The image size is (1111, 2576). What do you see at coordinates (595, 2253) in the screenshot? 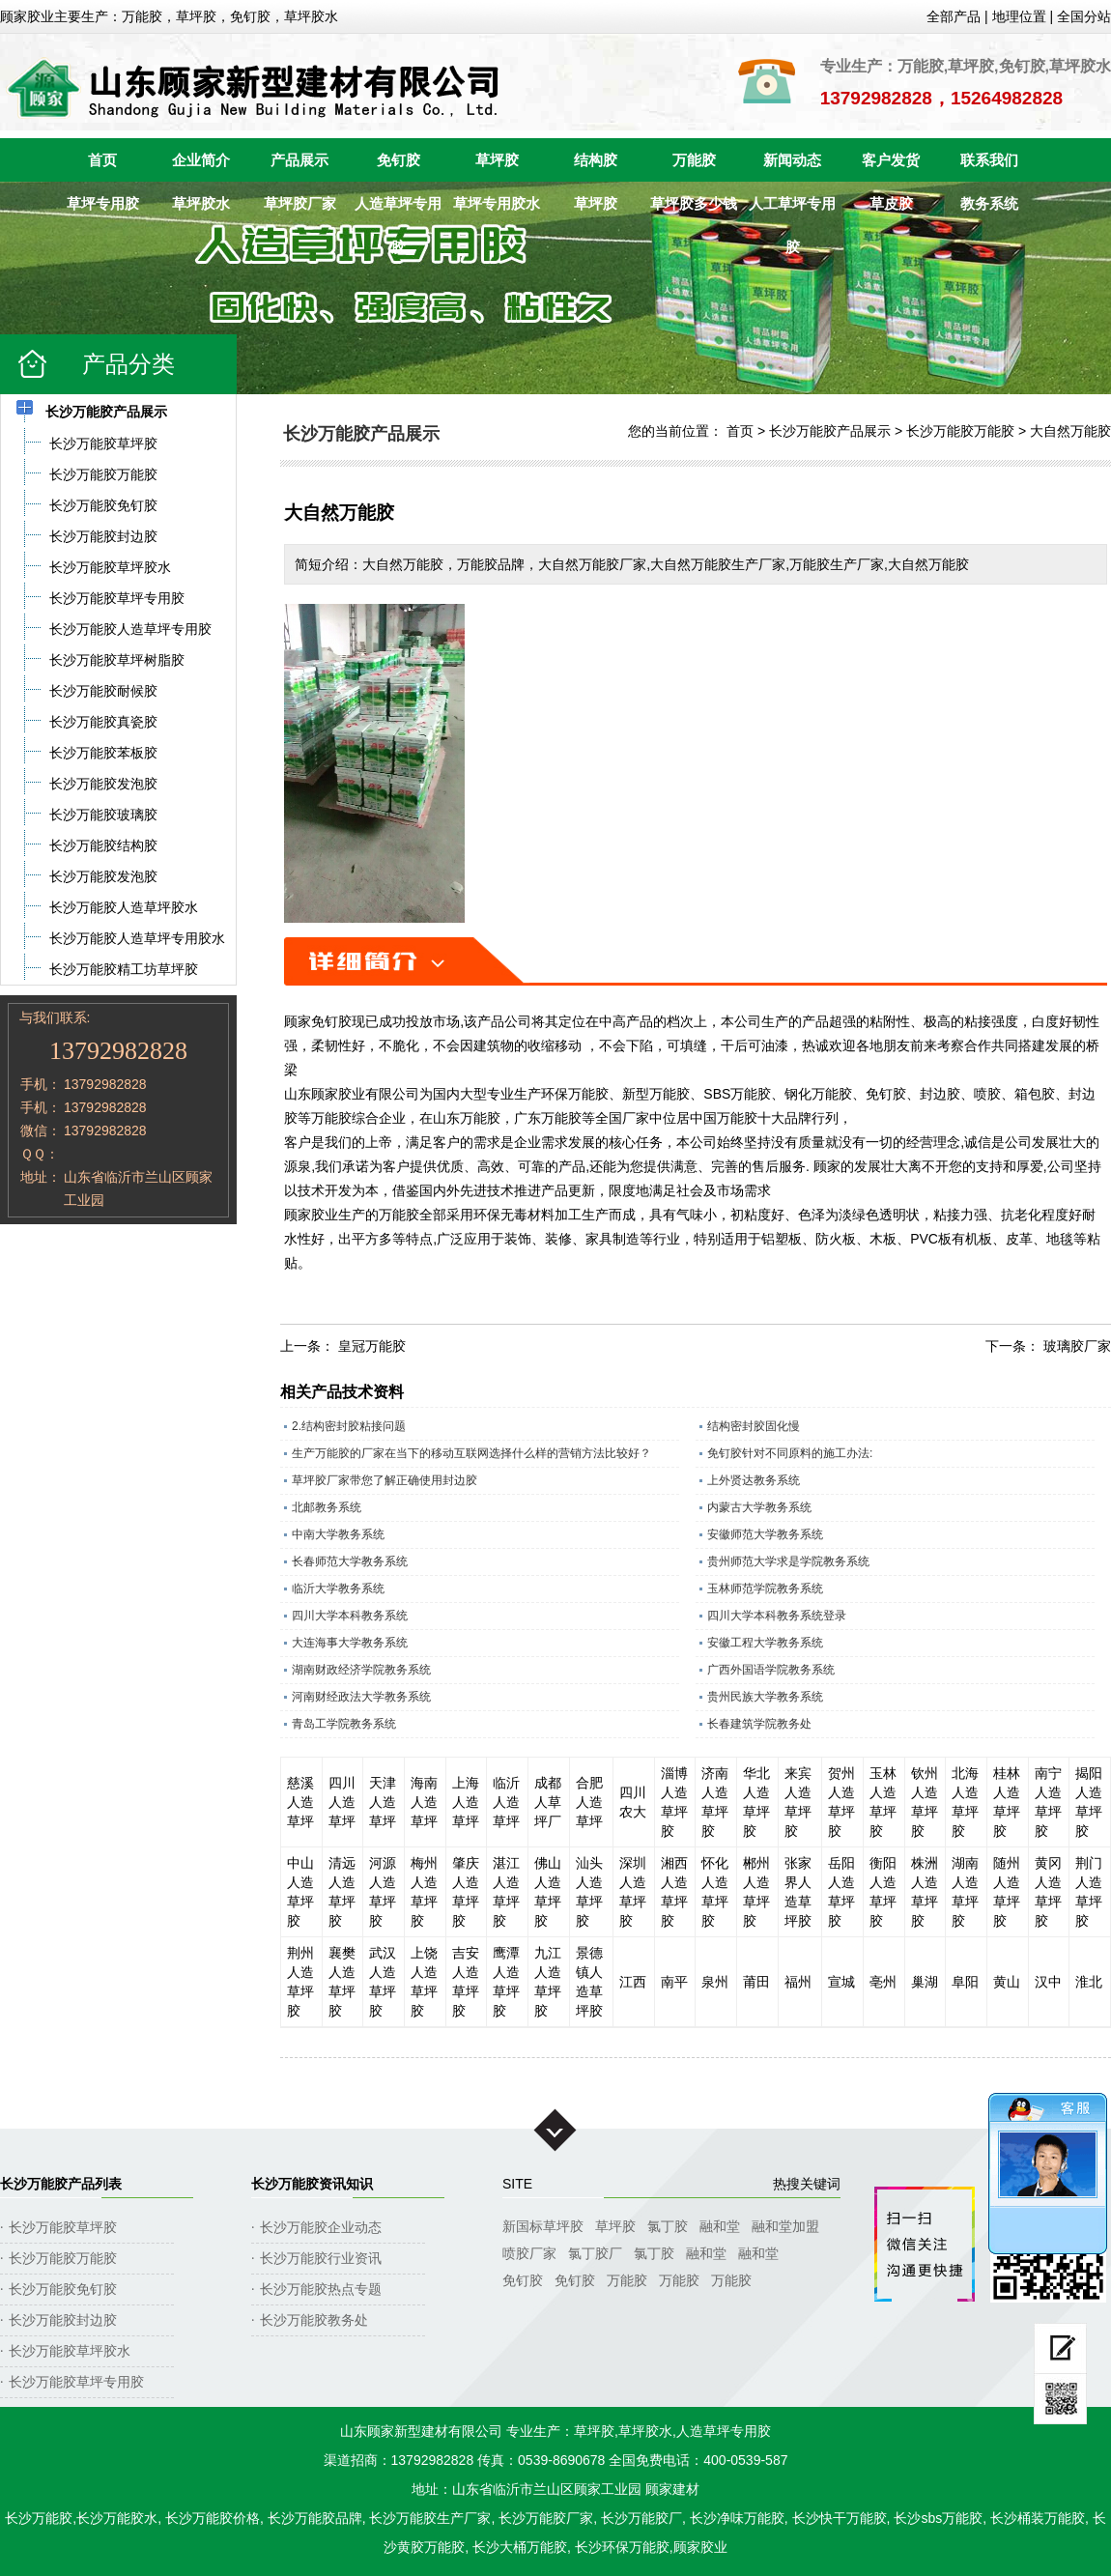
I see `氯丁胶厂` at bounding box center [595, 2253].